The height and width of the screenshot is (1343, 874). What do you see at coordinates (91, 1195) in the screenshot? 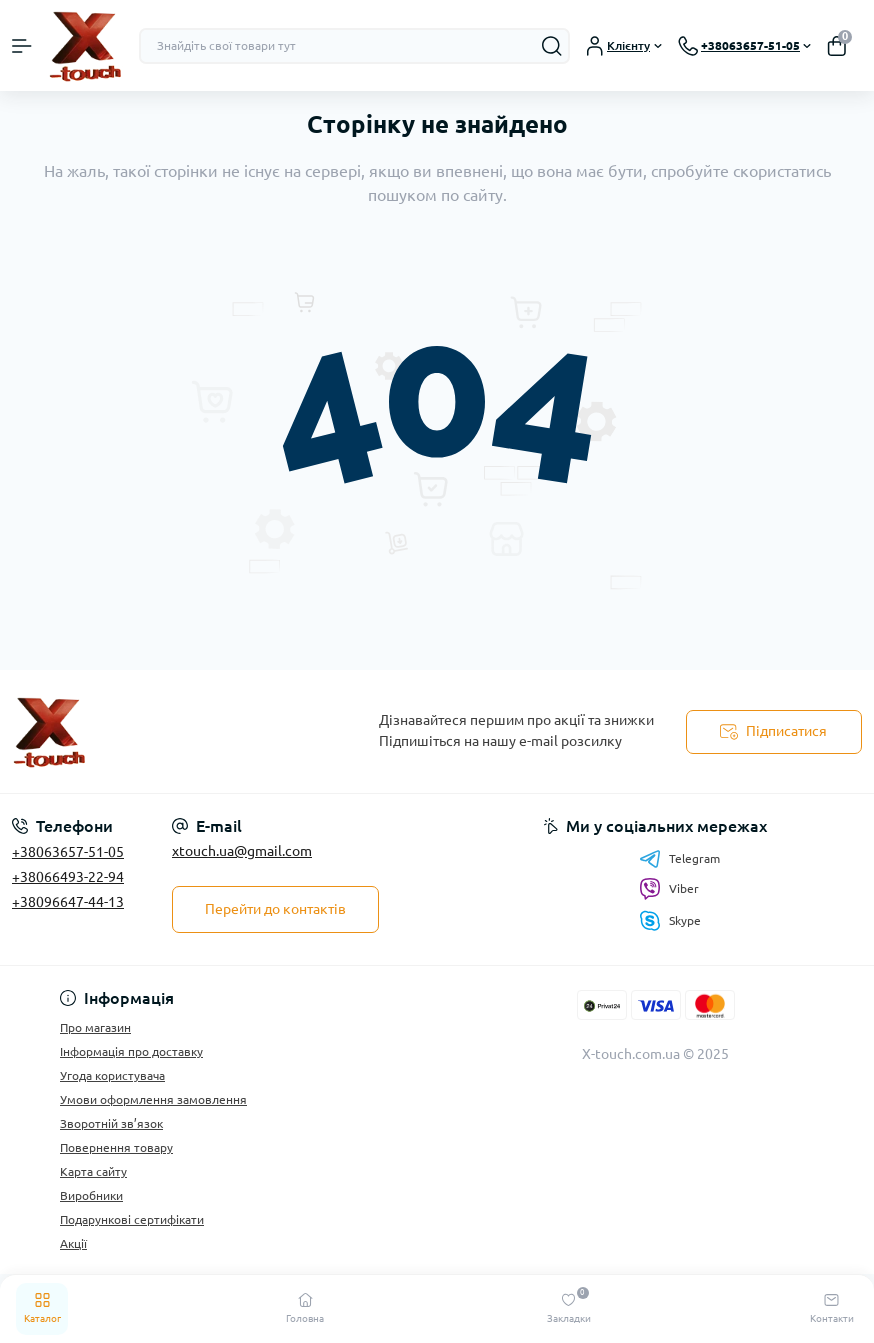
I see `Виробники` at bounding box center [91, 1195].